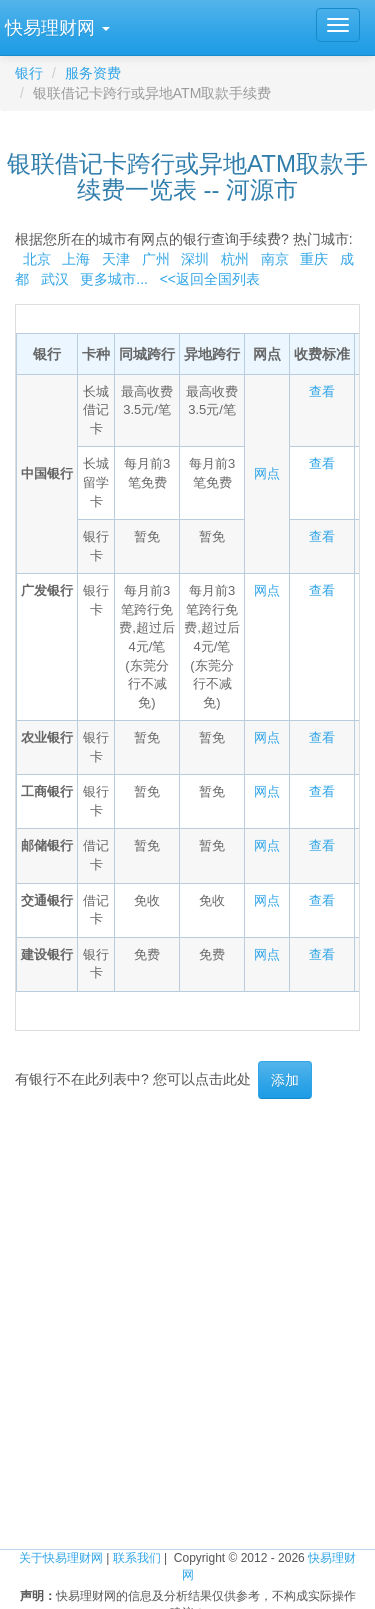 Image resolution: width=375 pixels, height=1609 pixels. Describe the element at coordinates (187, 1306) in the screenshot. I see `[Advertisement]` at that location.